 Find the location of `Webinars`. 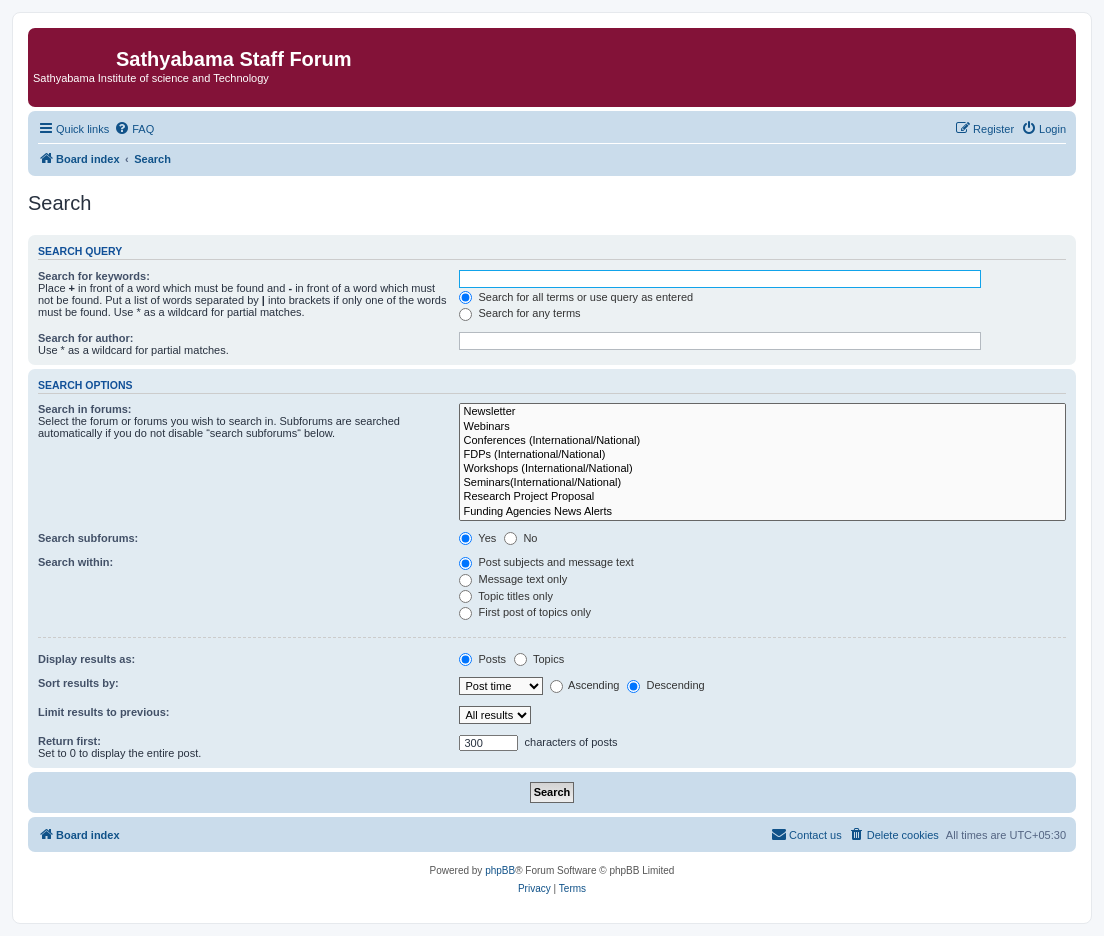

Webinars is located at coordinates (762, 427).